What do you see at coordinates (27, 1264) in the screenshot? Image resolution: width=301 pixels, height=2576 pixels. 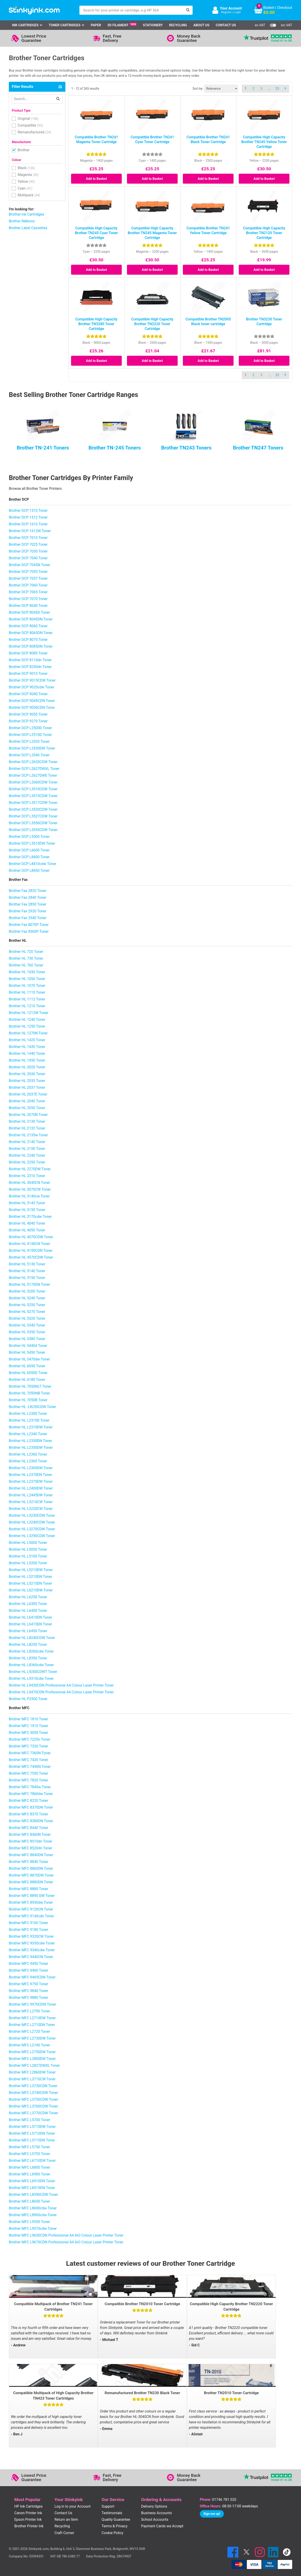 I see `Brother HL 5130 Toner` at bounding box center [27, 1264].